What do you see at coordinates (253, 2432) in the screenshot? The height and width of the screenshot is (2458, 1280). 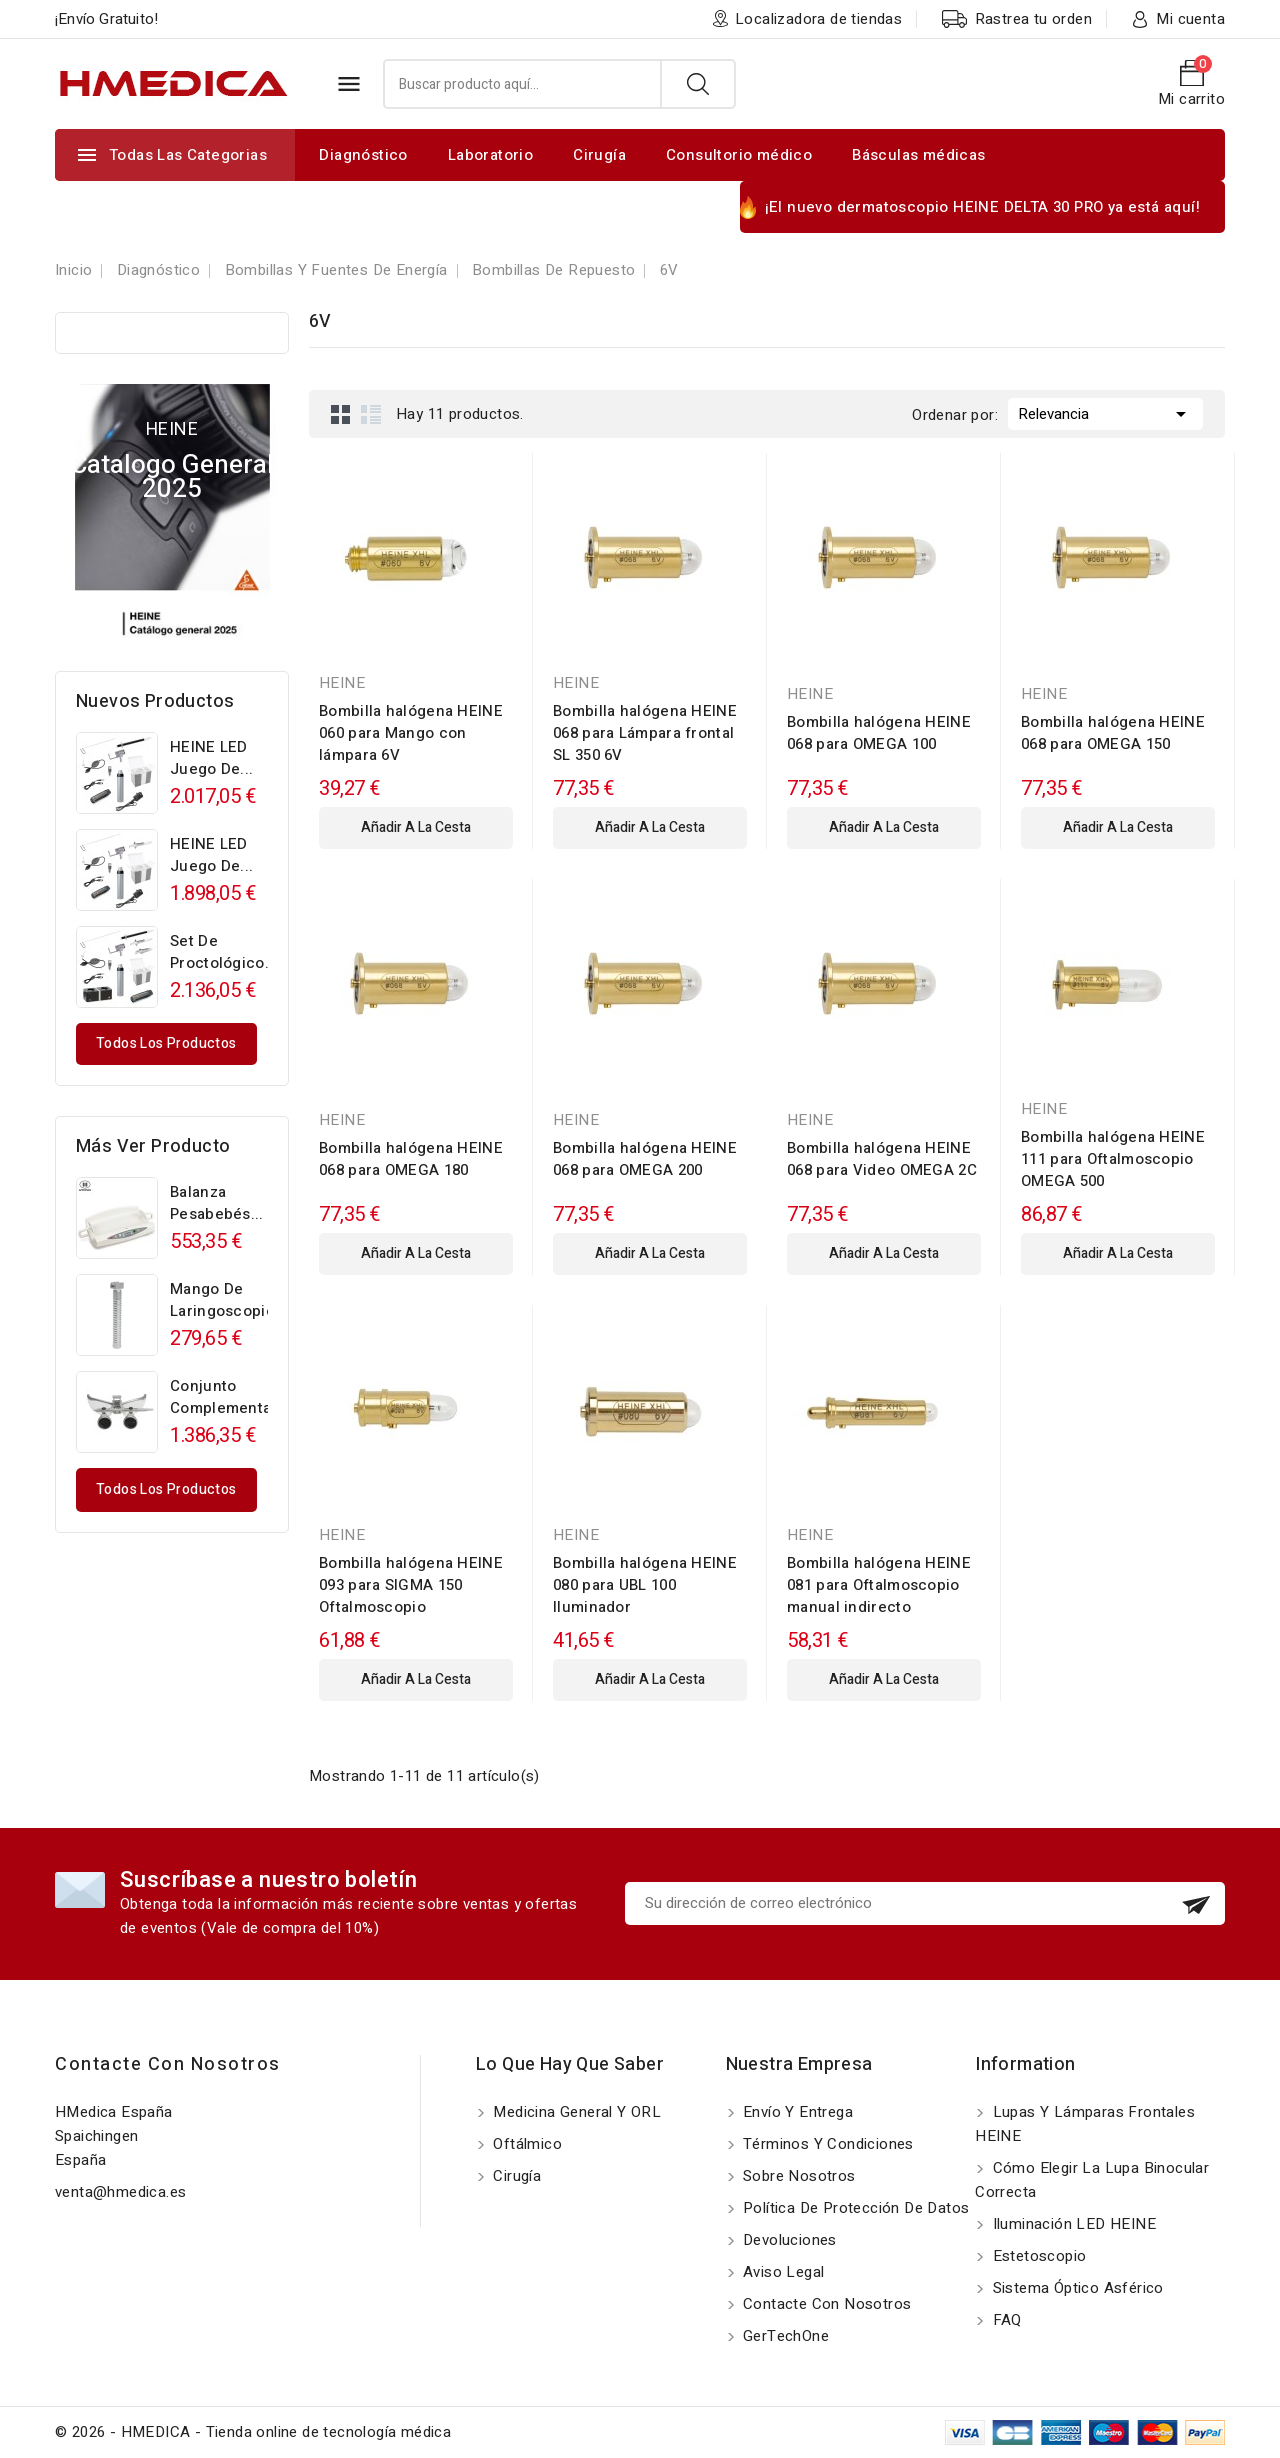 I see `© 2026 - HMEDICA - Tienda online de tecnología médica` at bounding box center [253, 2432].